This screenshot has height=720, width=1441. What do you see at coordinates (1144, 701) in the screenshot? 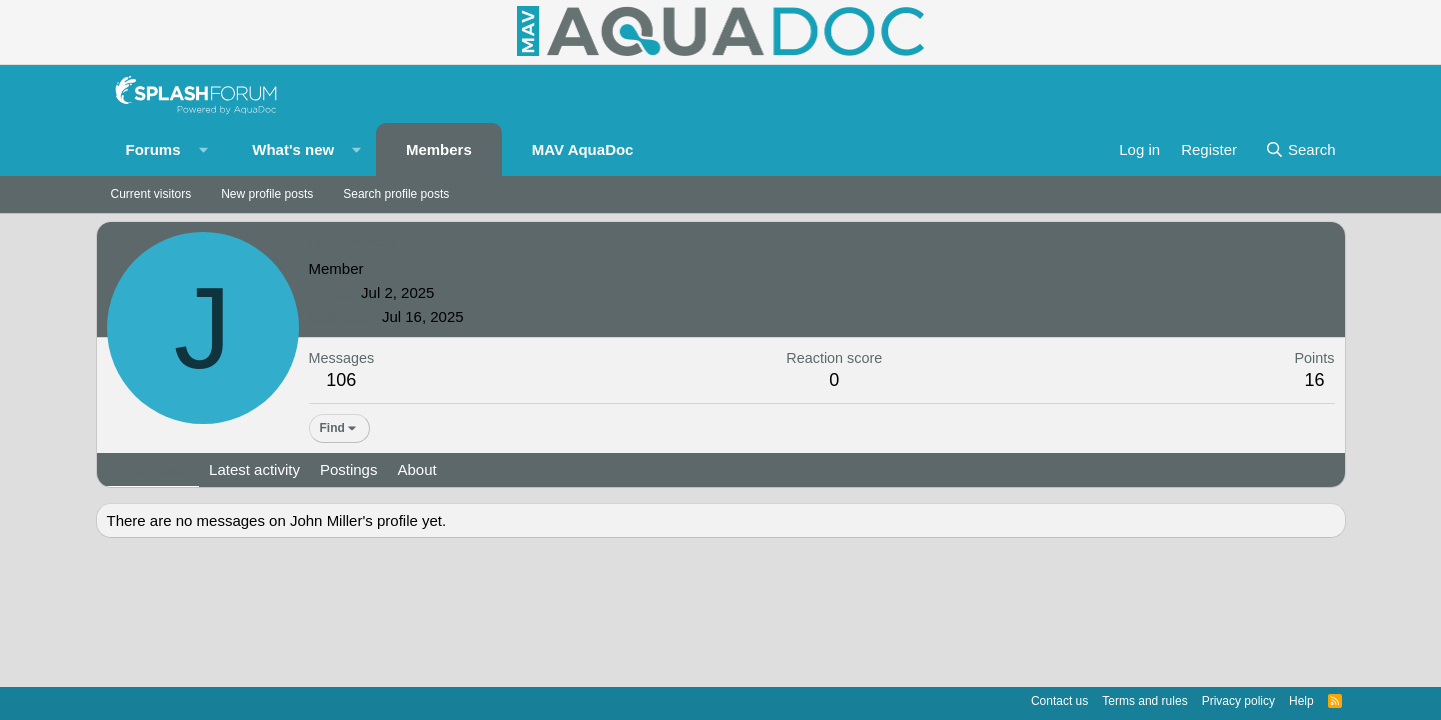
I see `Terms and rules` at bounding box center [1144, 701].